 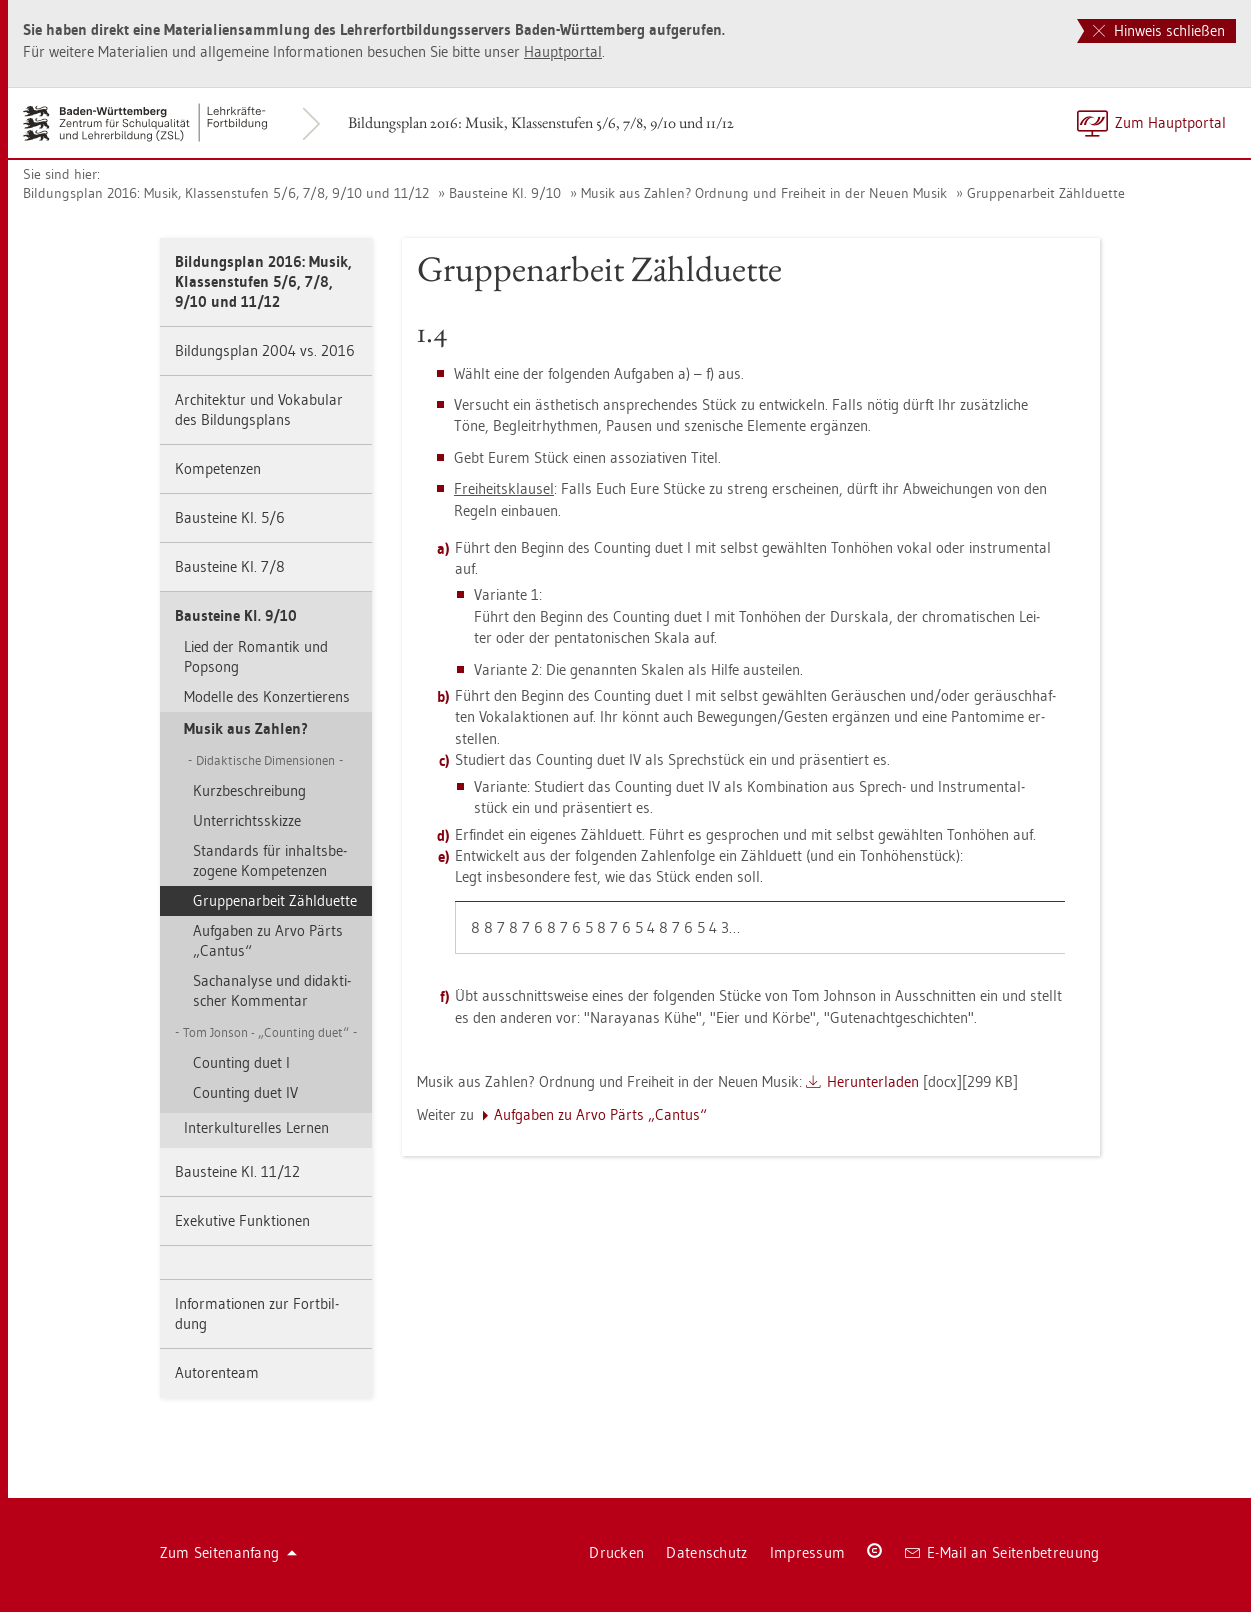 What do you see at coordinates (259, 409) in the screenshot?
I see `Ar­chi­tek­tur und Vo­ka­bu­lar des Bil­dungs­plans` at bounding box center [259, 409].